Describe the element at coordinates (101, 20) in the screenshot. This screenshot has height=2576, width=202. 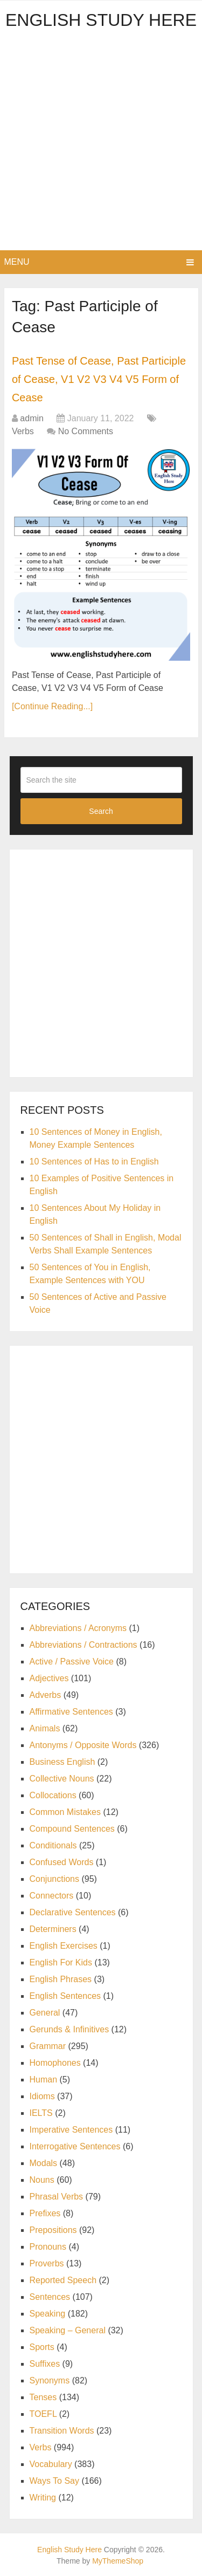
I see `English Study Here` at that location.